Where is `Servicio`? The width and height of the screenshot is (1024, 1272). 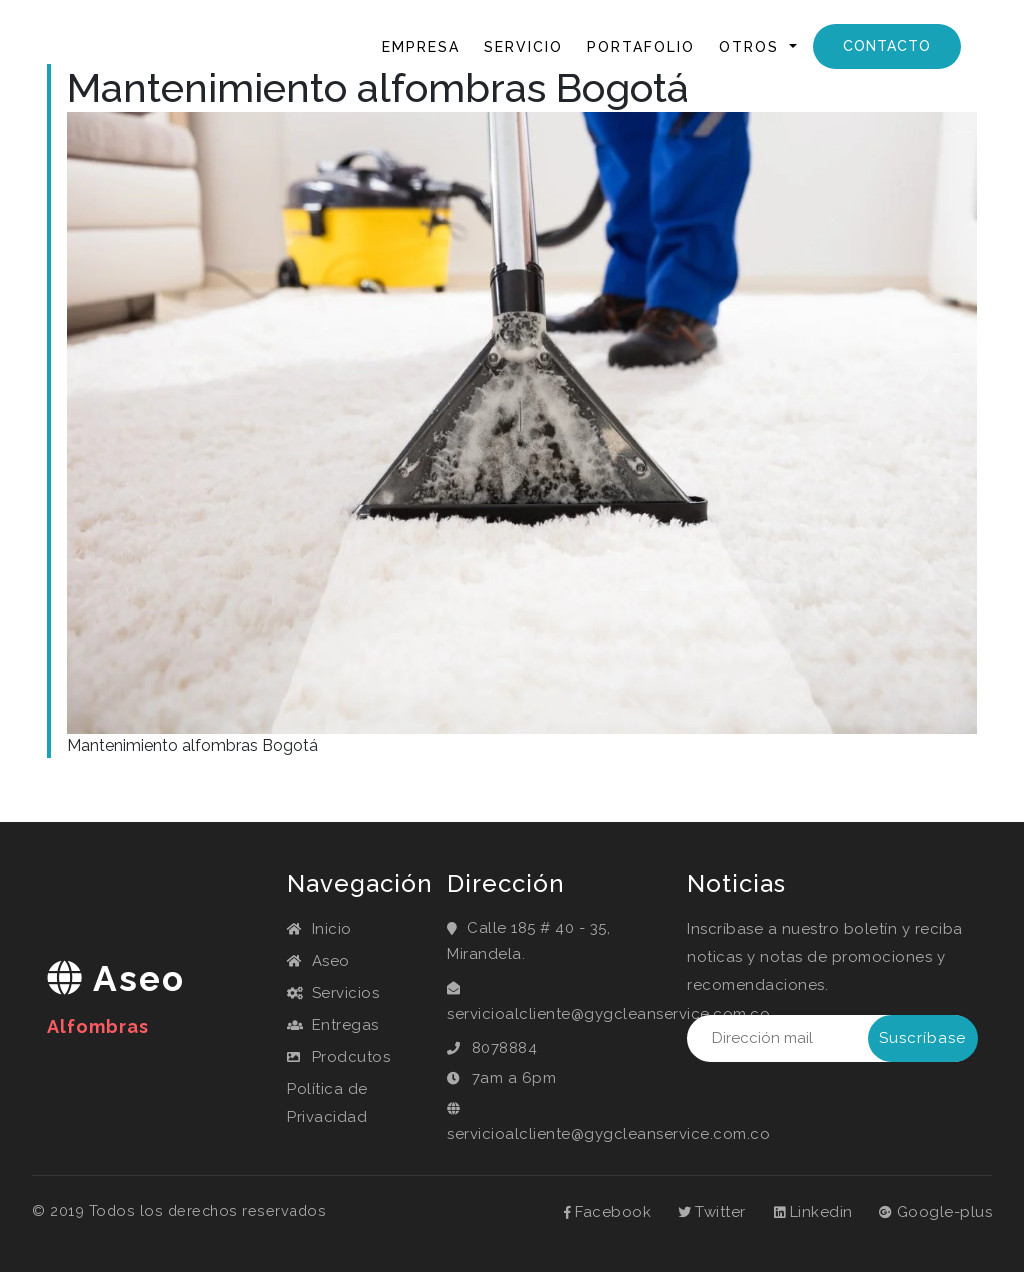
Servicio is located at coordinates (523, 47).